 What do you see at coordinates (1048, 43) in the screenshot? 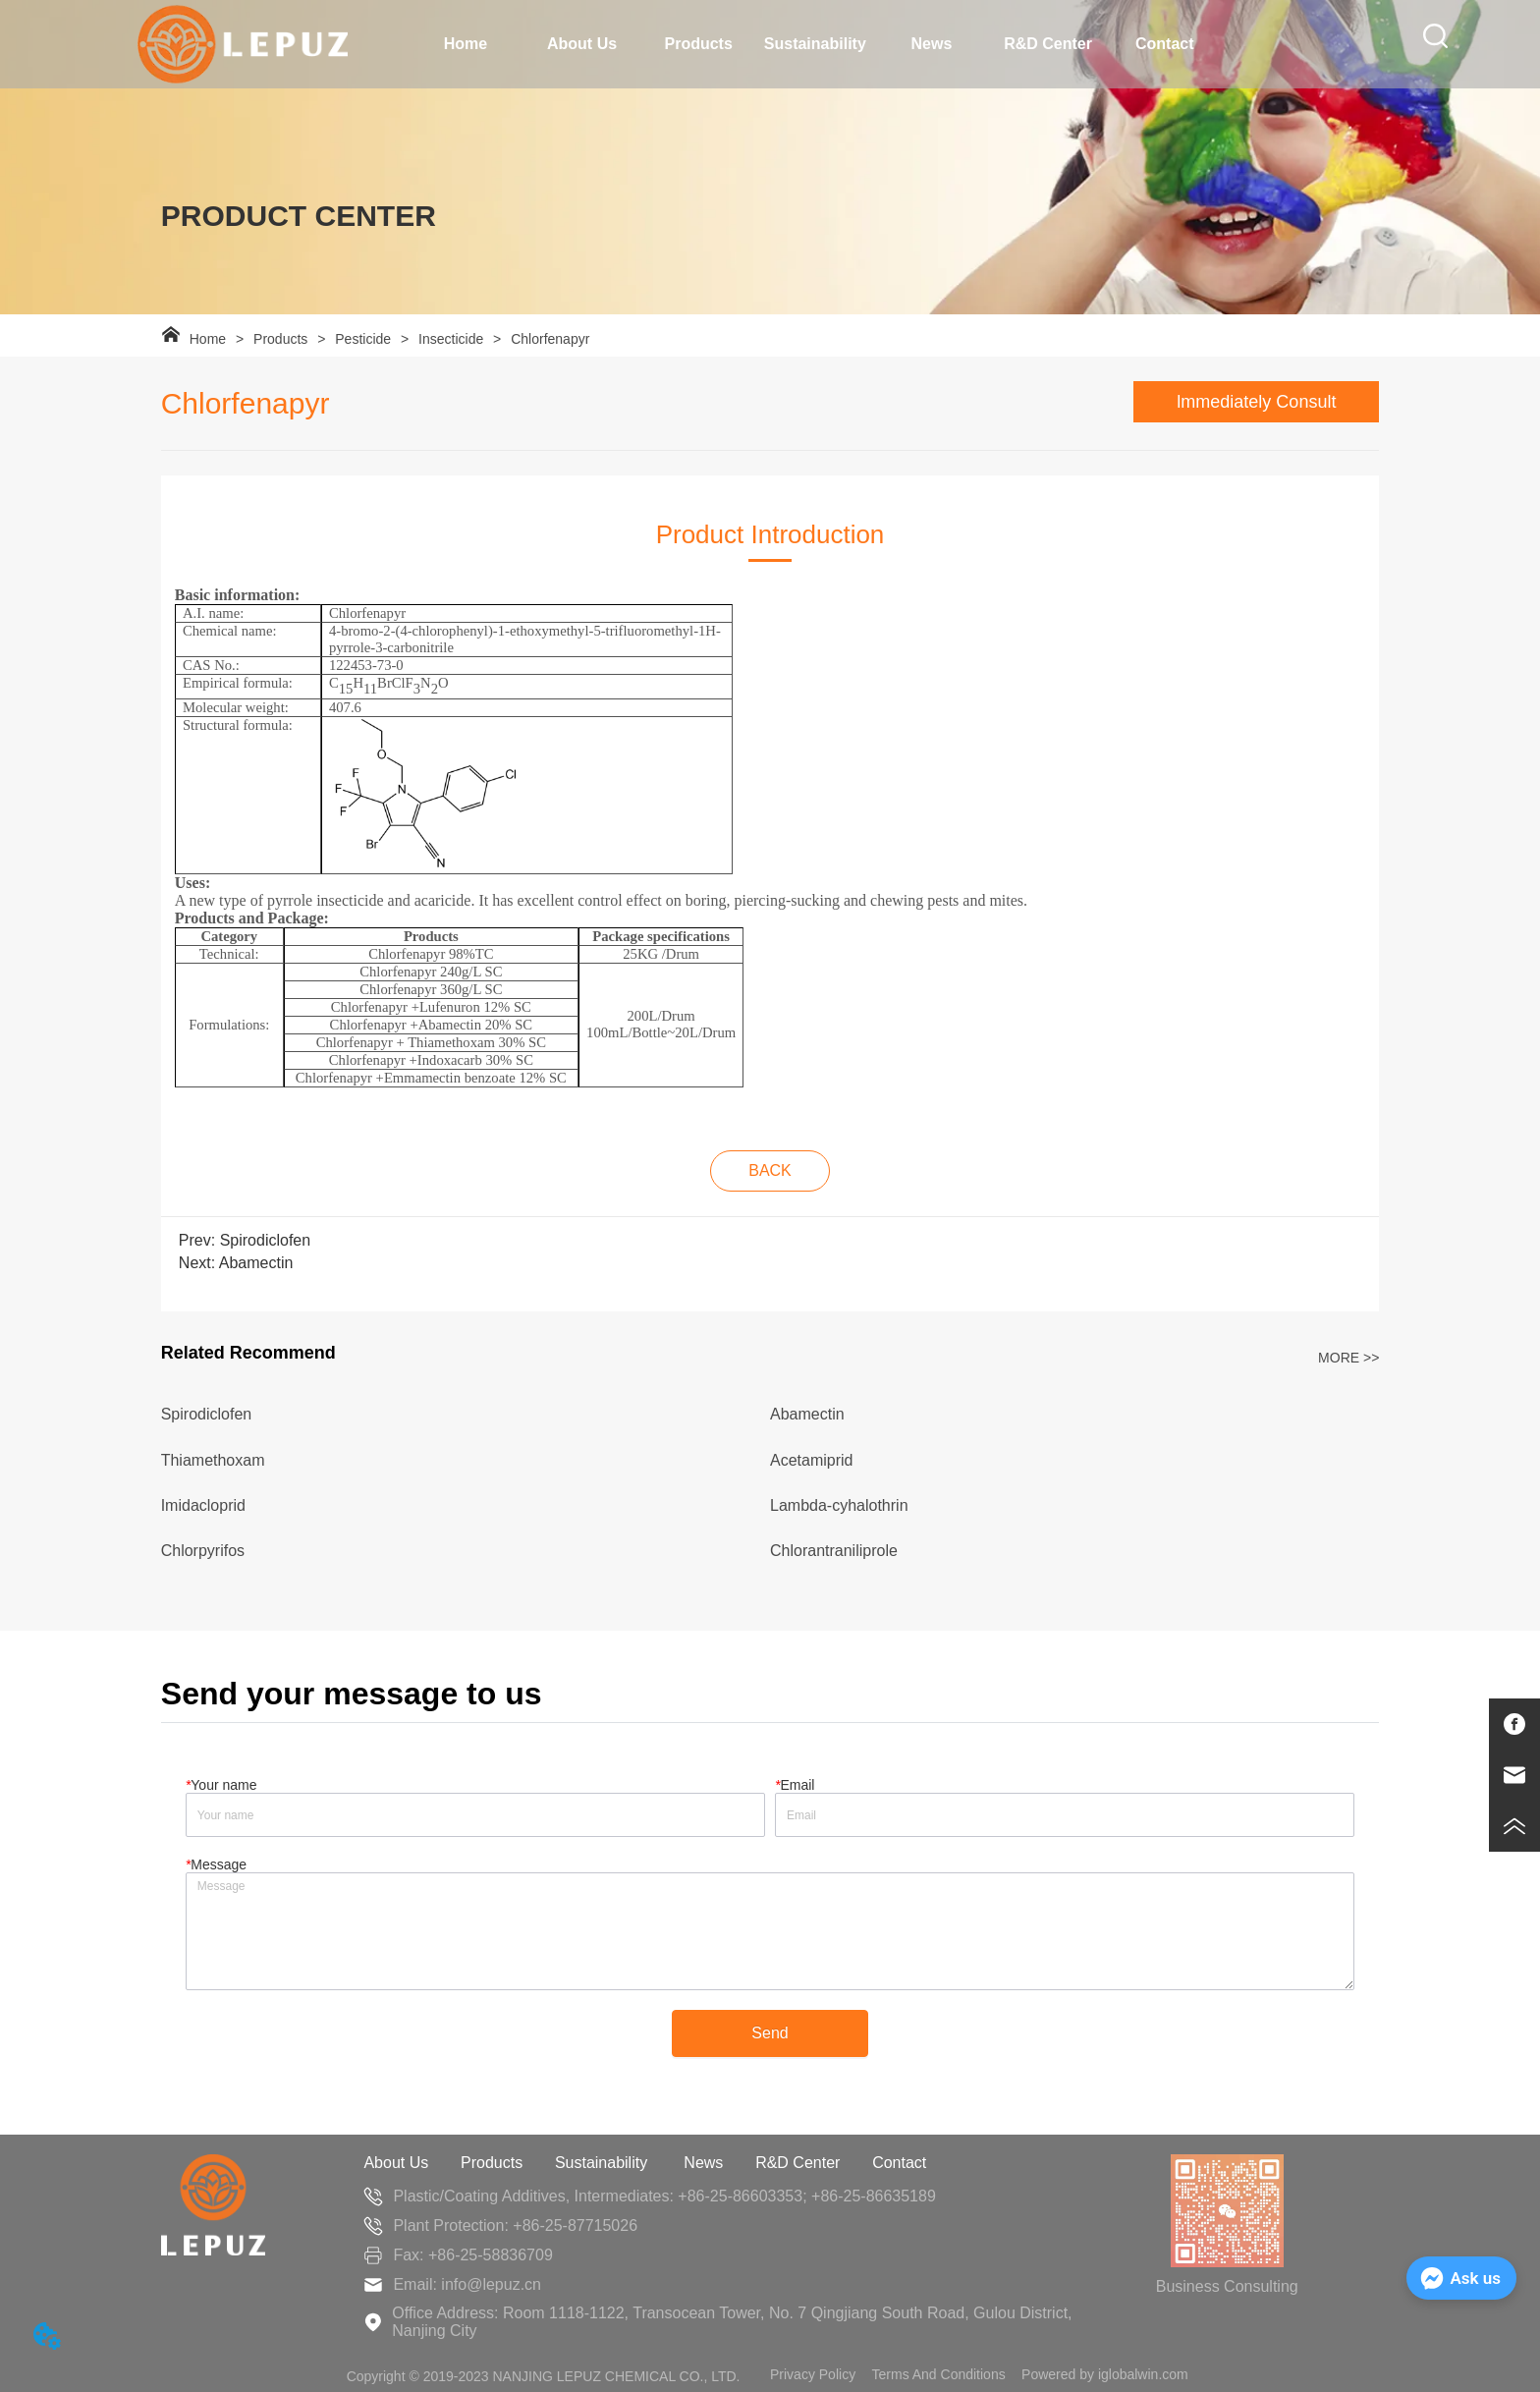
I see `R&D Center [menuitem]` at bounding box center [1048, 43].